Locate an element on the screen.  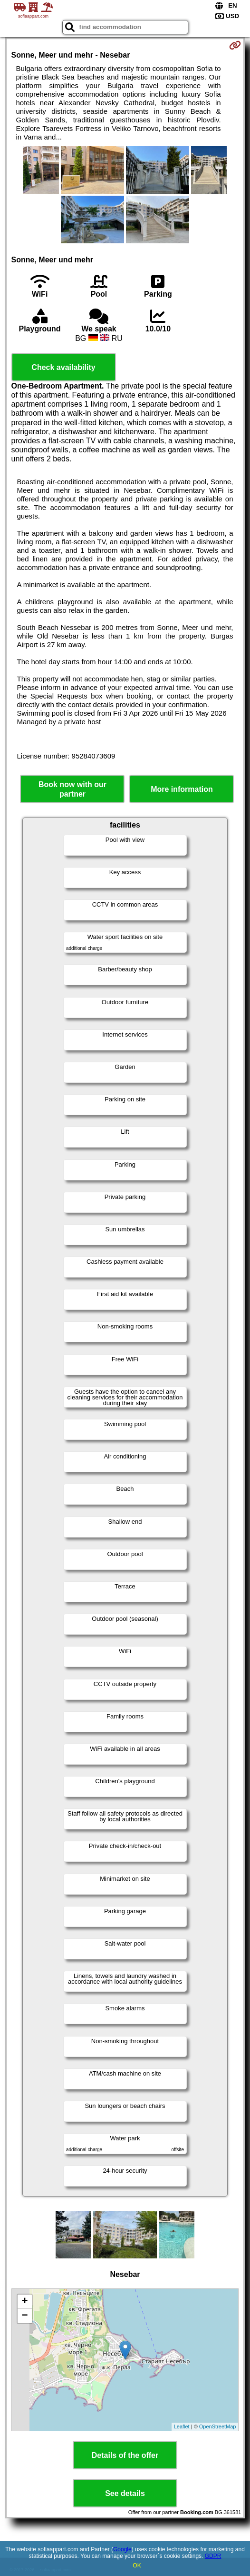
Details of the offer is located at coordinates (125, 2455).